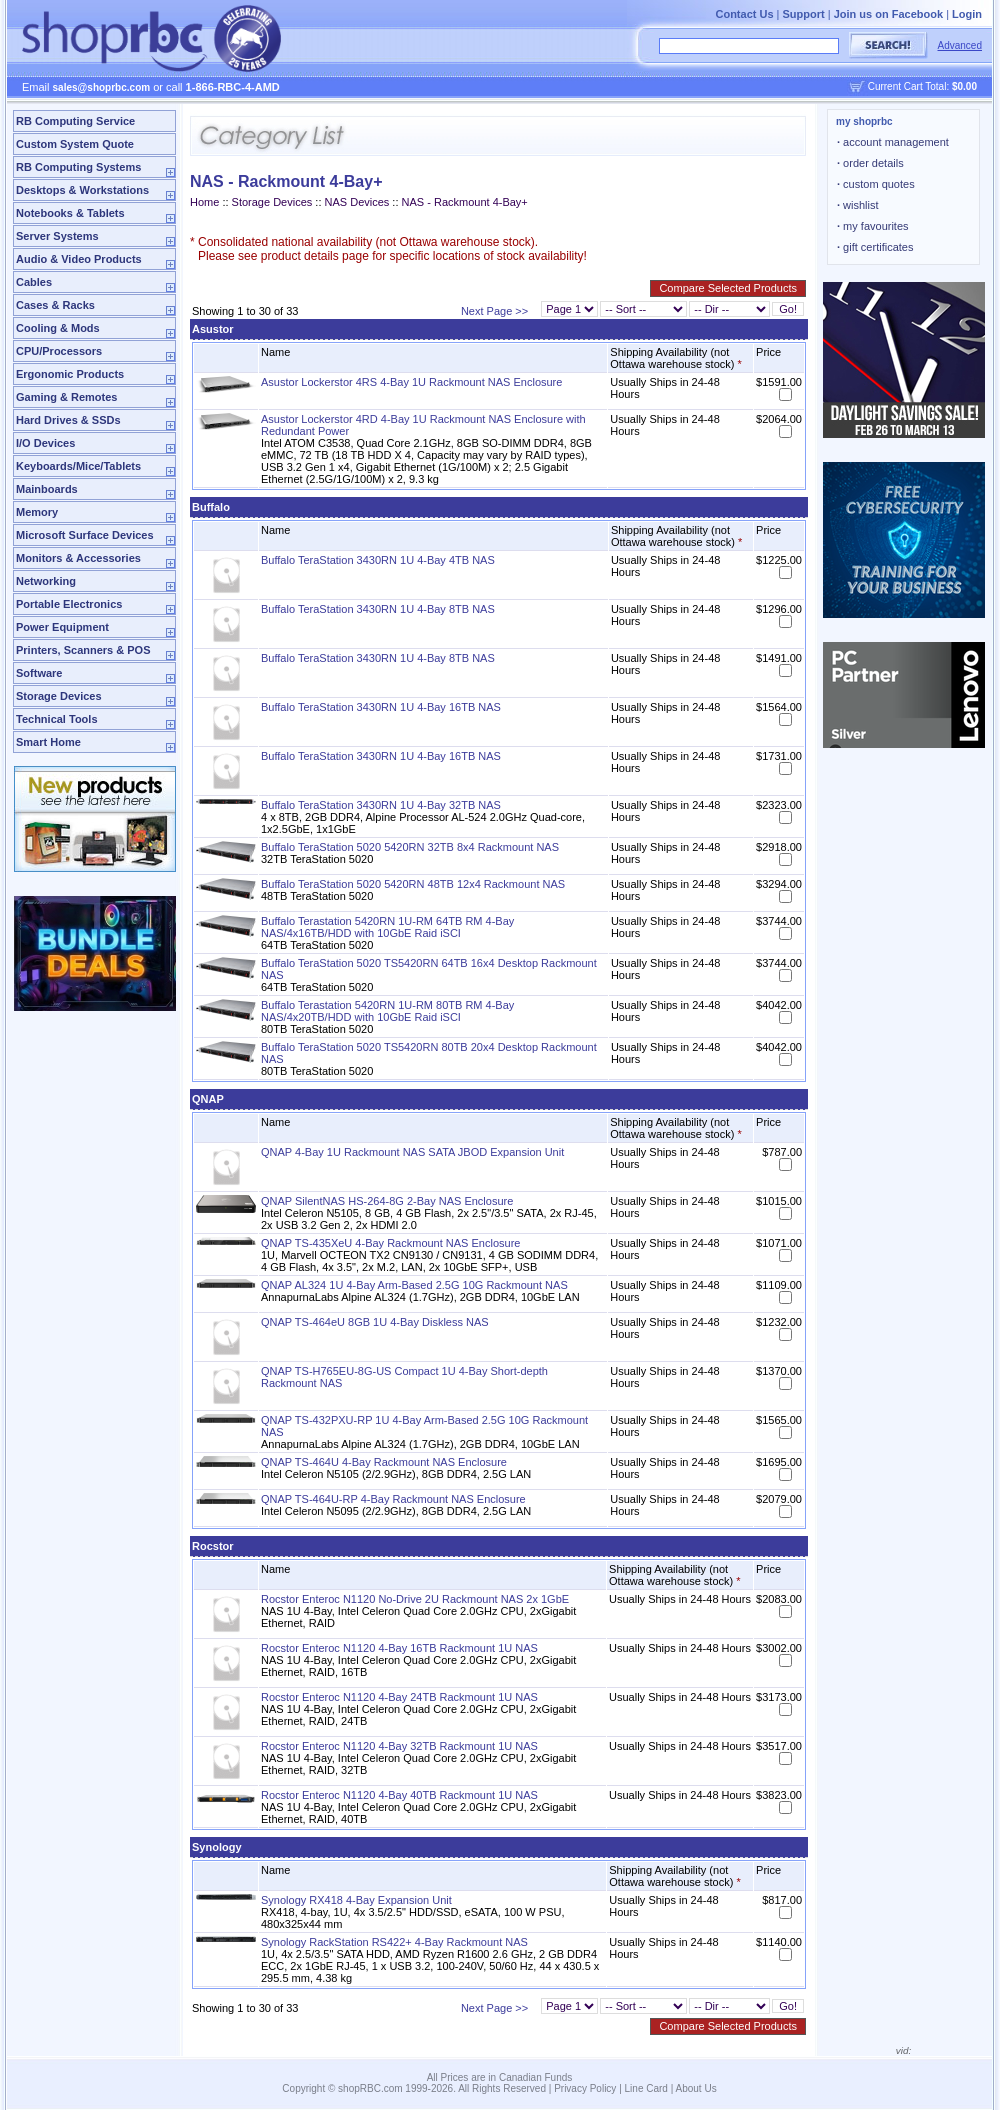 The width and height of the screenshot is (1000, 2110). Describe the element at coordinates (75, 121) in the screenshot. I see `RB Computing Service` at that location.